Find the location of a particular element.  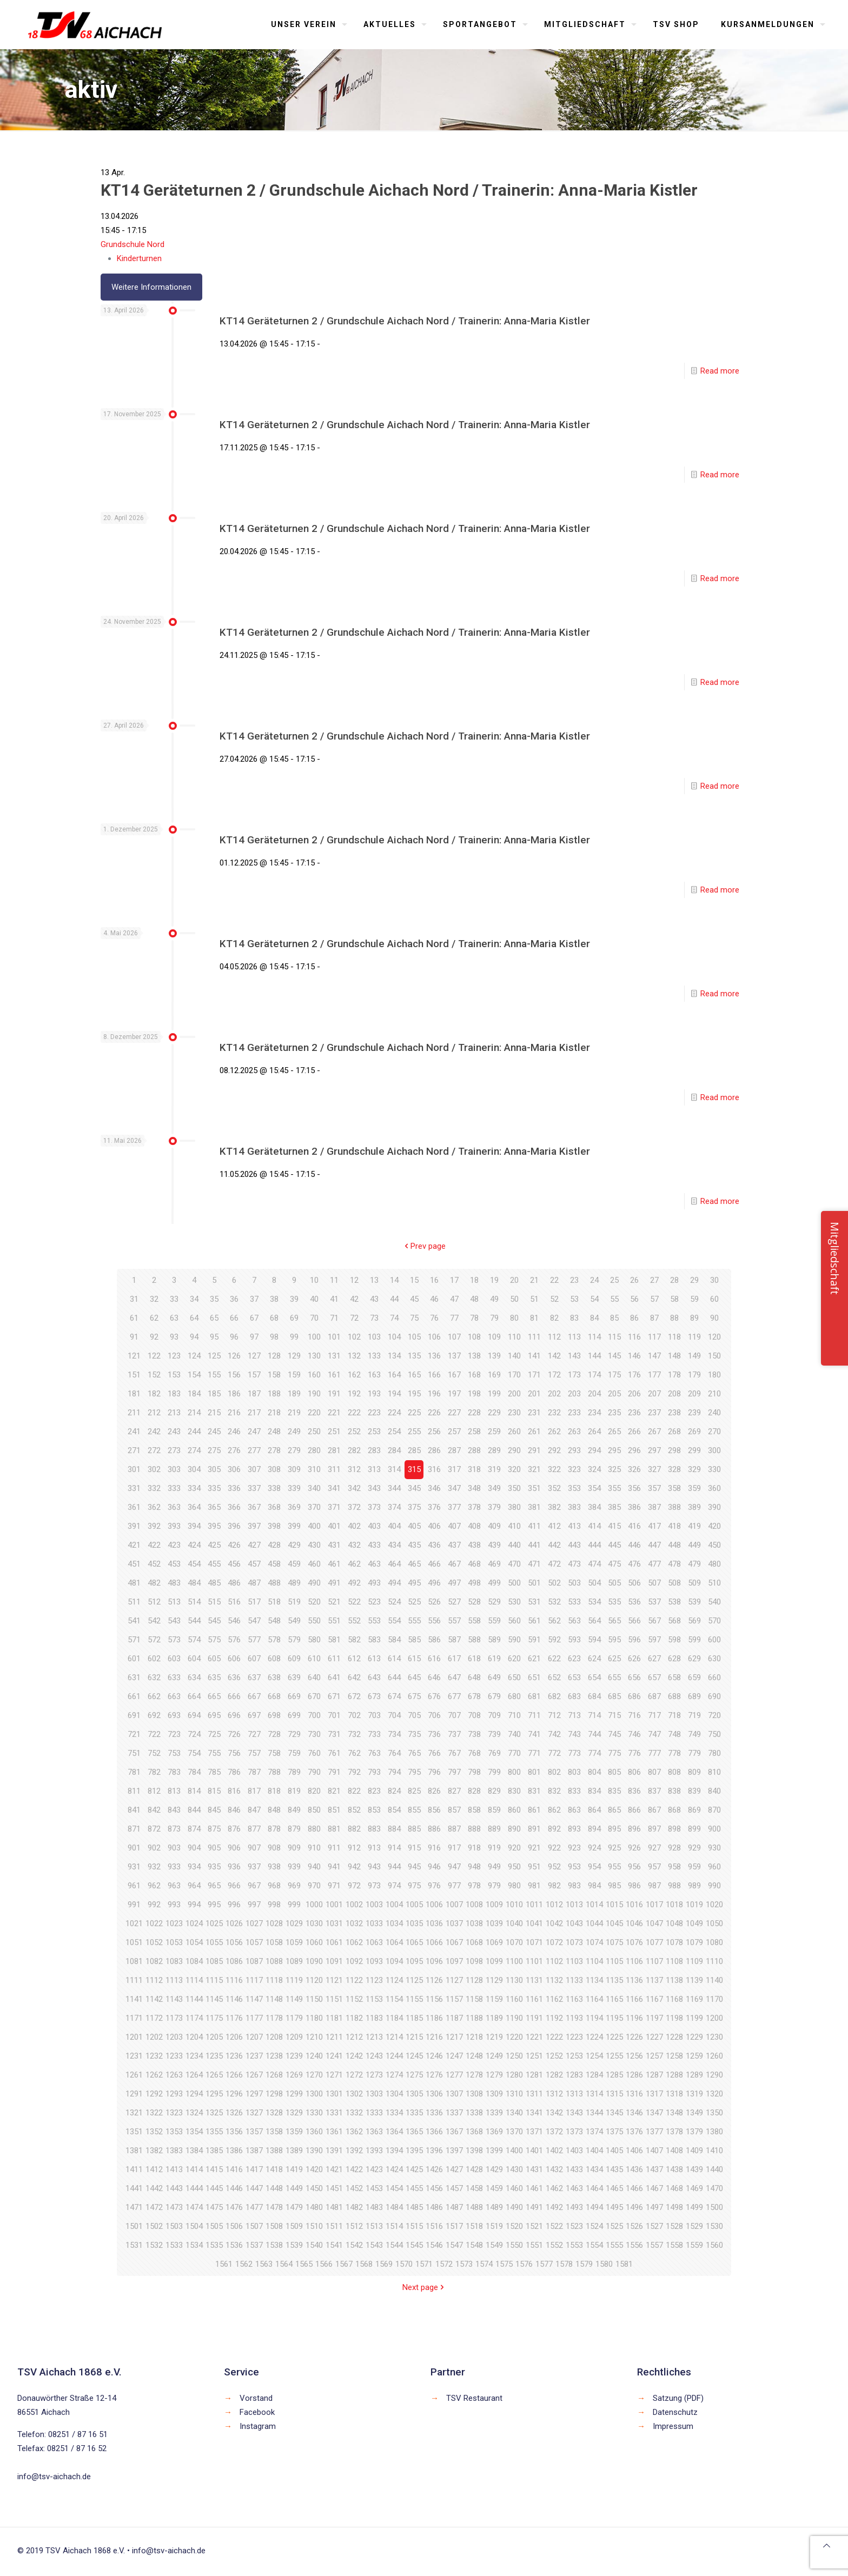

398 is located at coordinates (274, 1526).